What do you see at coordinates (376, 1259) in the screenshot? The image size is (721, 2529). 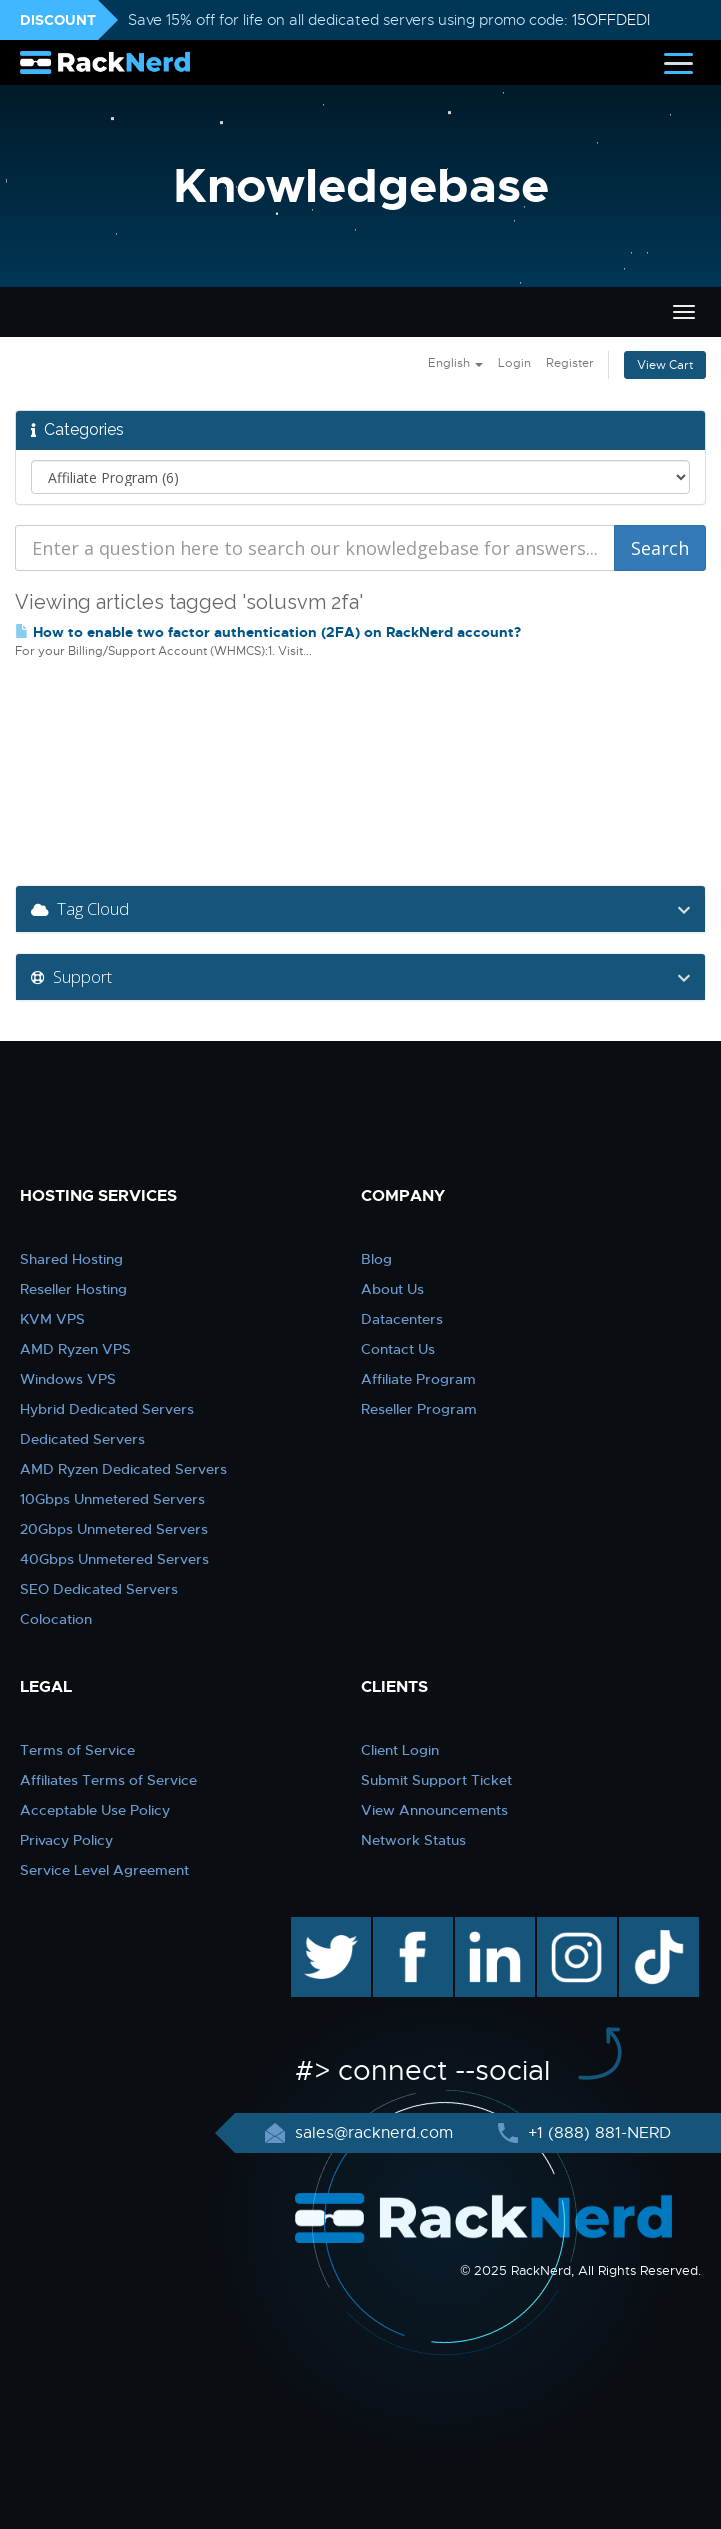 I see `Blog` at bounding box center [376, 1259].